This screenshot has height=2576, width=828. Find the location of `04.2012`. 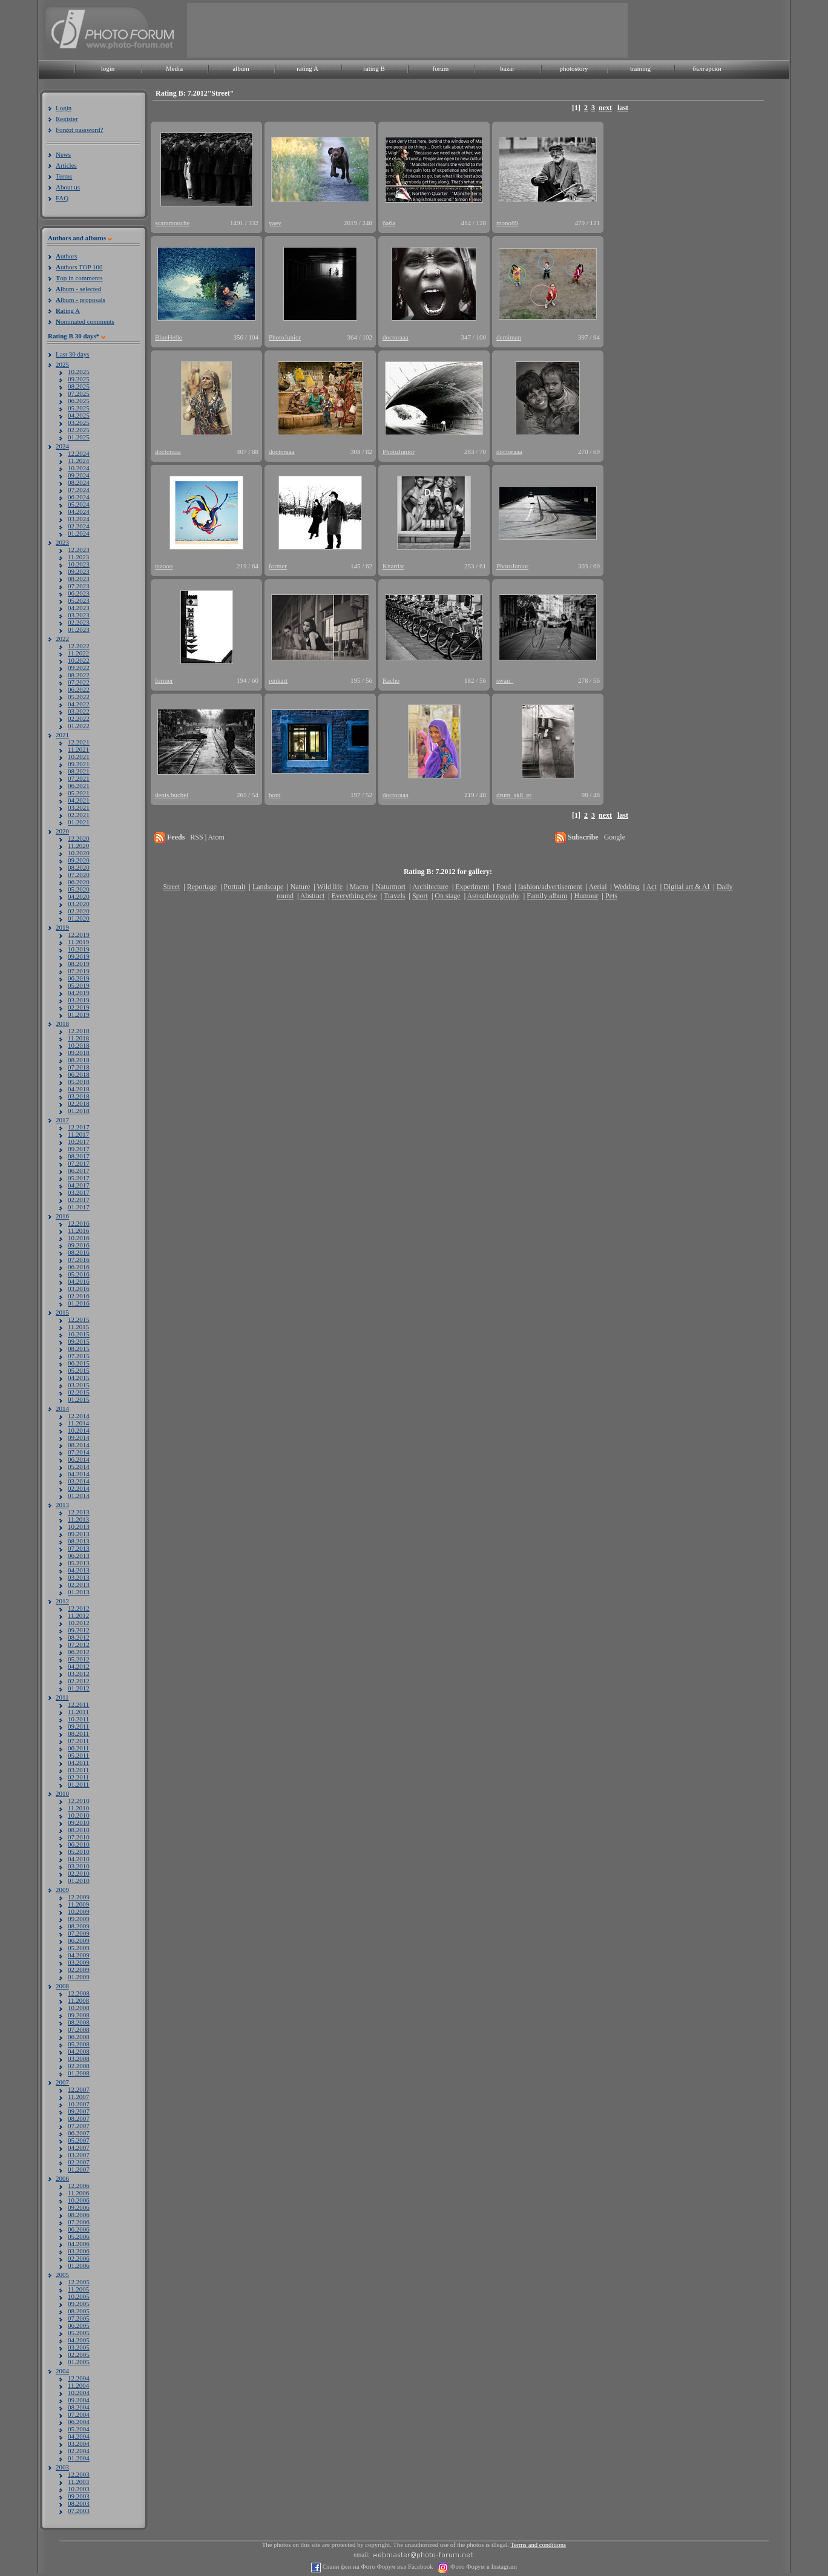

04.2012 is located at coordinates (79, 1666).